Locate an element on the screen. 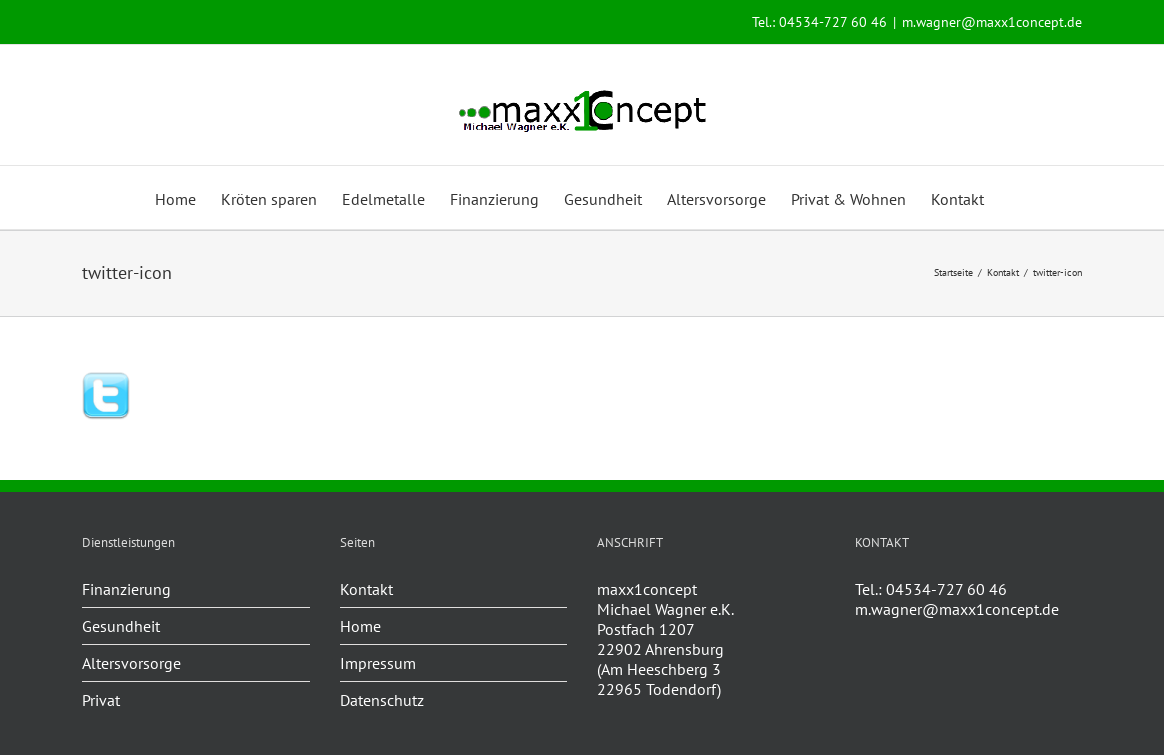 This screenshot has height=755, width=1164. m.wagner@maxx1concept.de is located at coordinates (992, 22).